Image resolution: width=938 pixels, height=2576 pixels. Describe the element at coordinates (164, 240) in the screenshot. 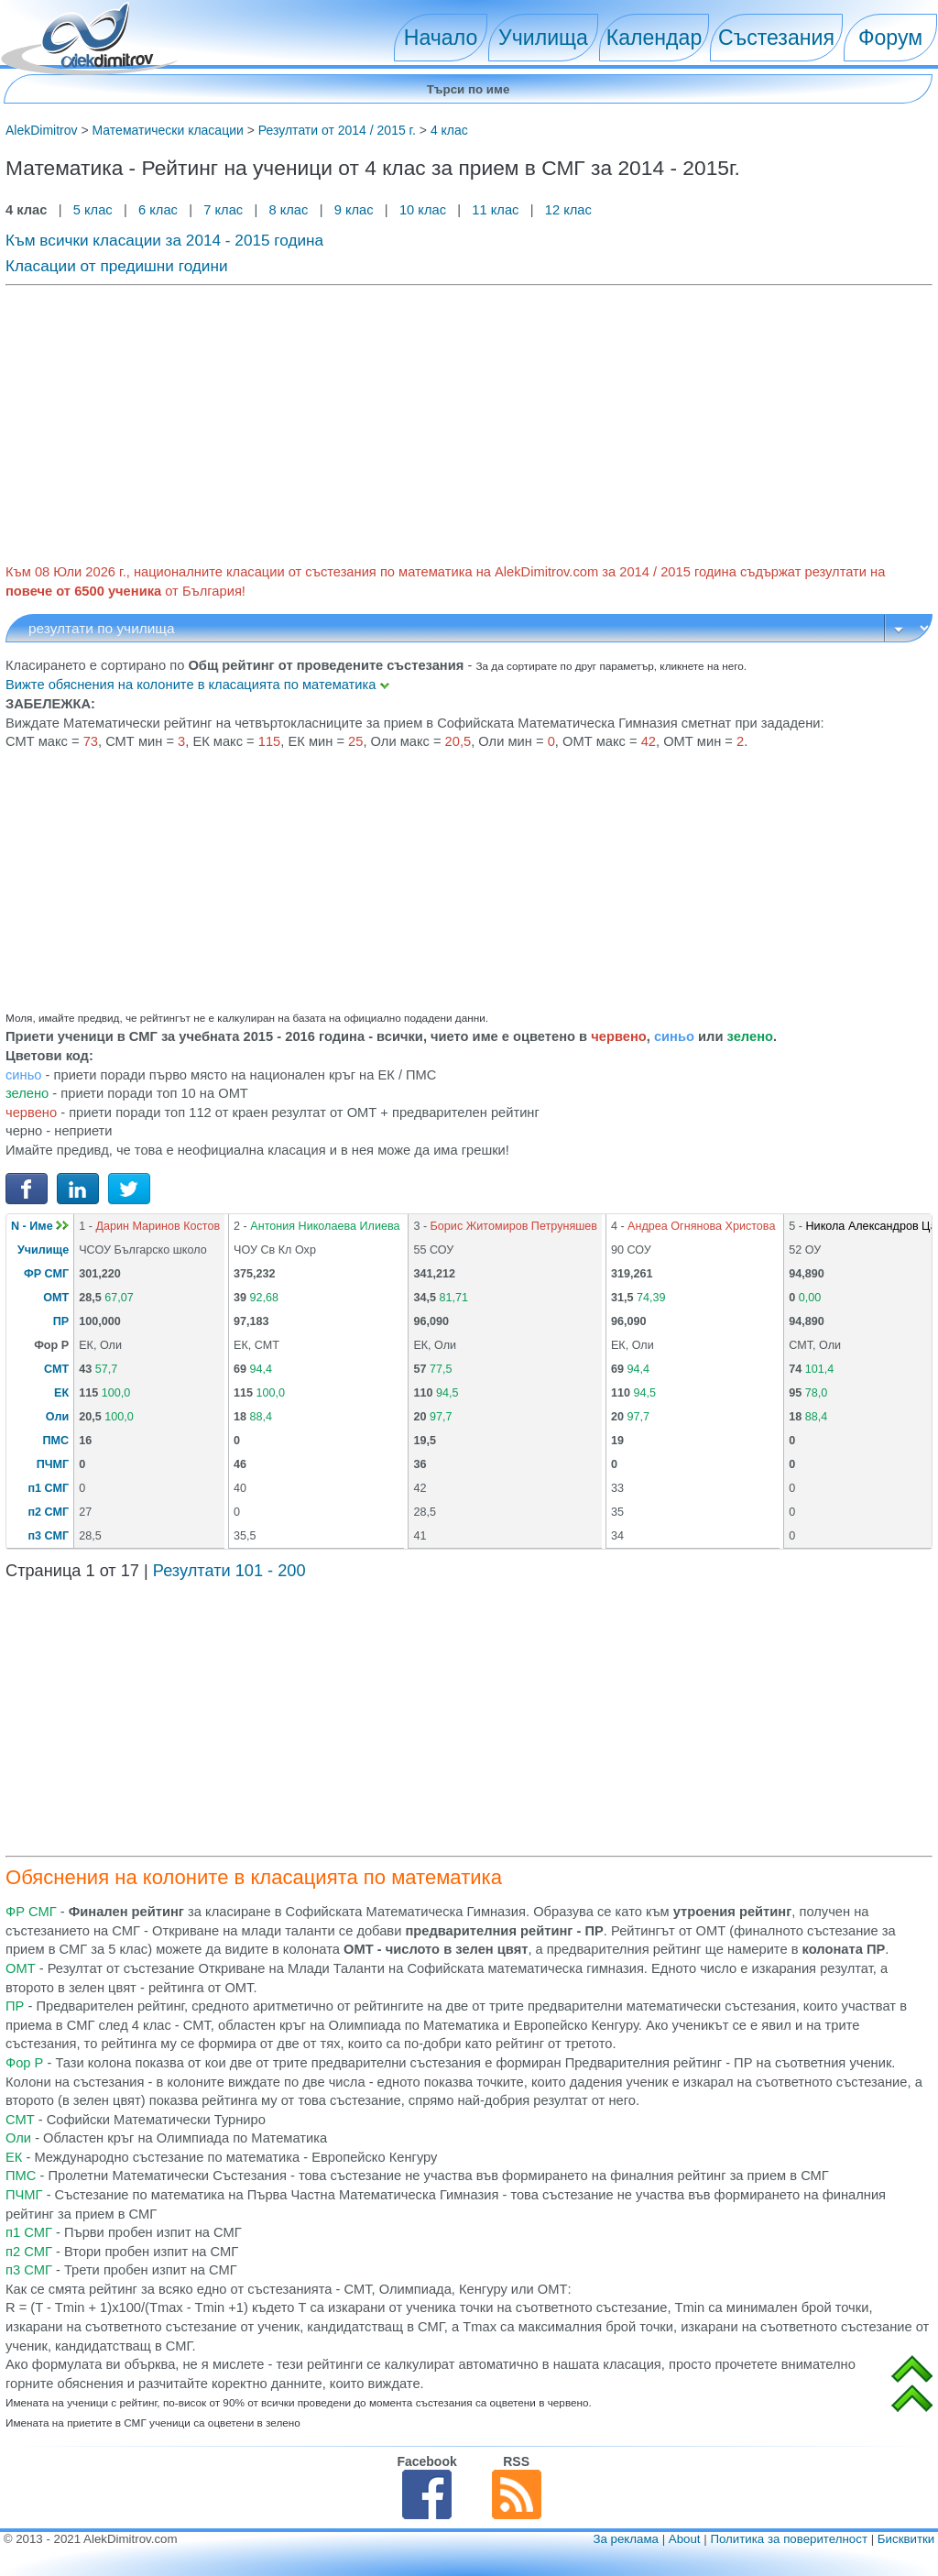

I see `Към всички класации за 2014 - 2015 година` at that location.